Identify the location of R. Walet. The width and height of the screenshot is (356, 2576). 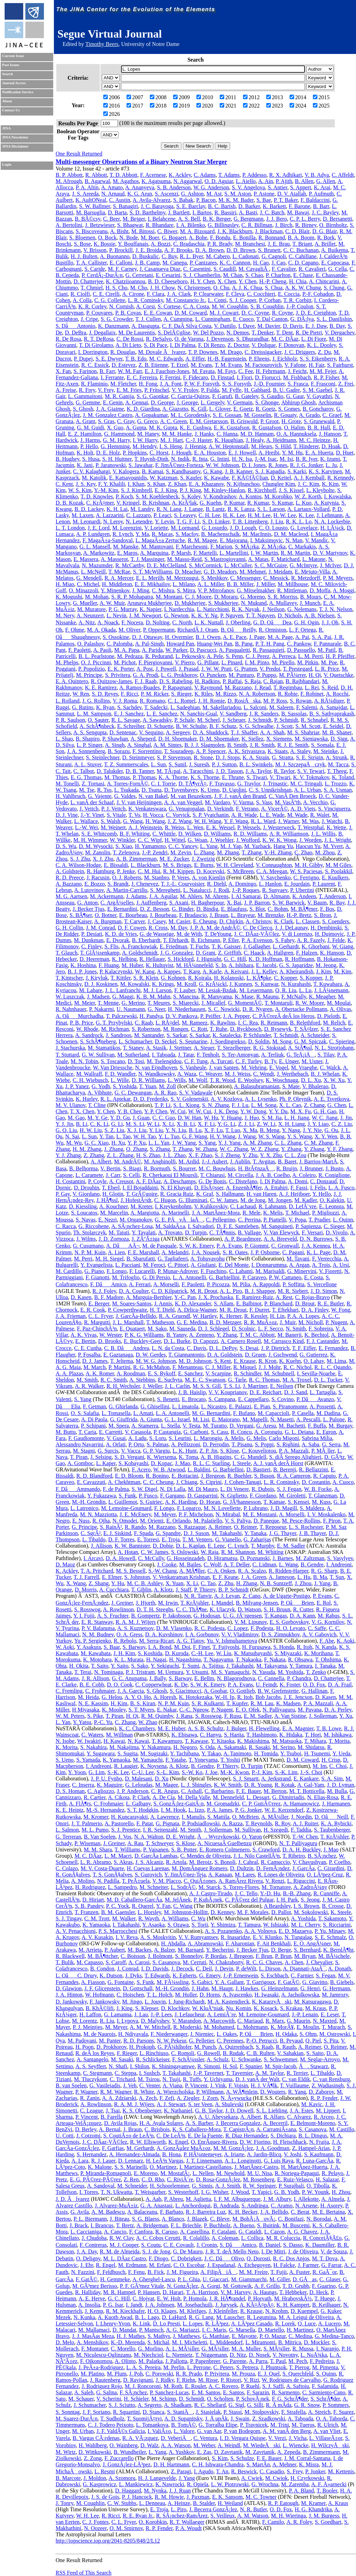
(319, 815).